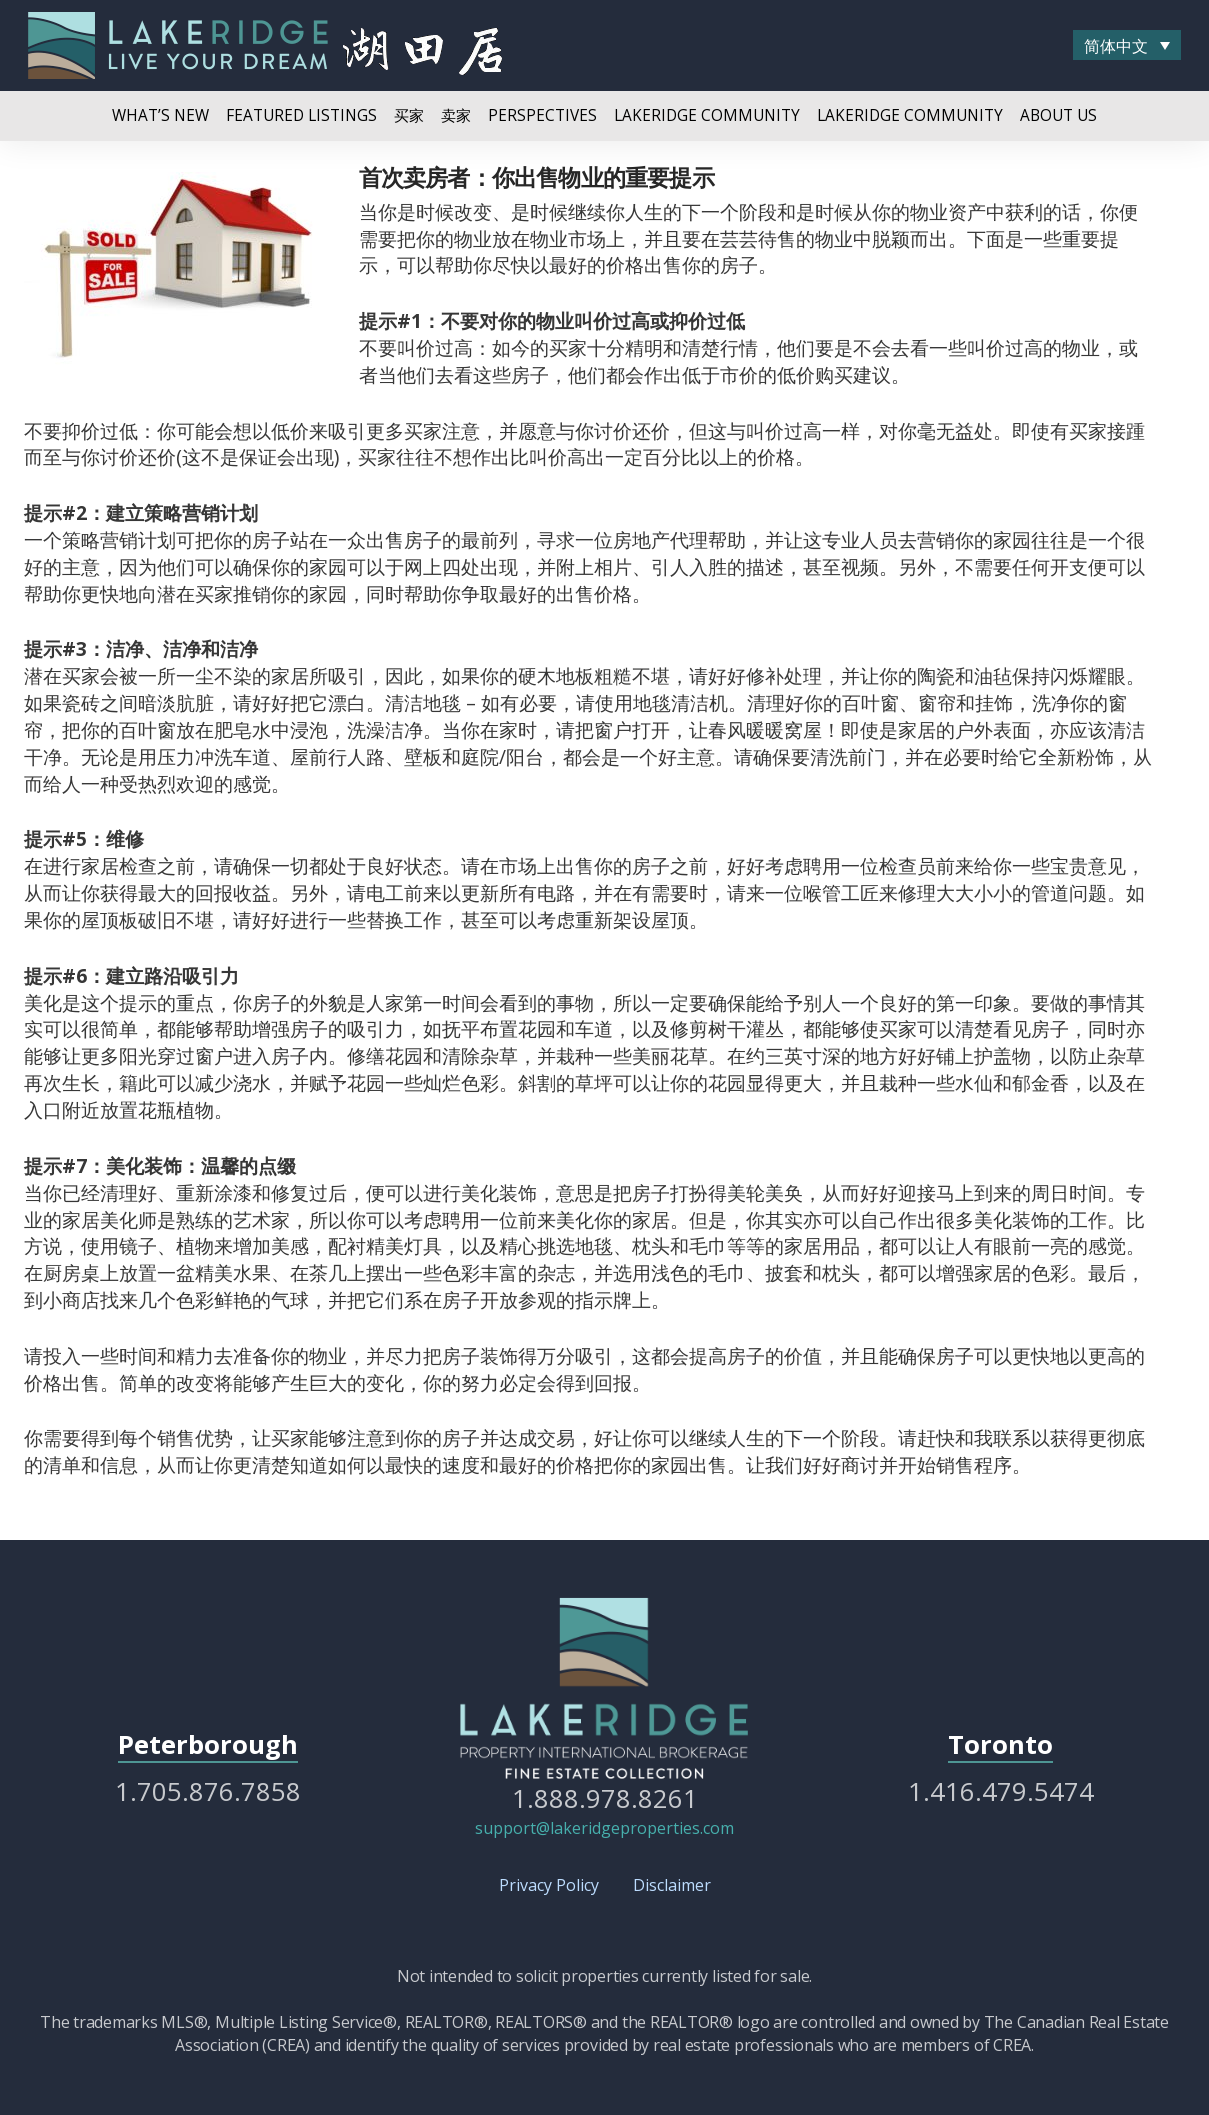 This screenshot has height=2115, width=1209. I want to click on support@lakeridgeproperties.com, so click(604, 1828).